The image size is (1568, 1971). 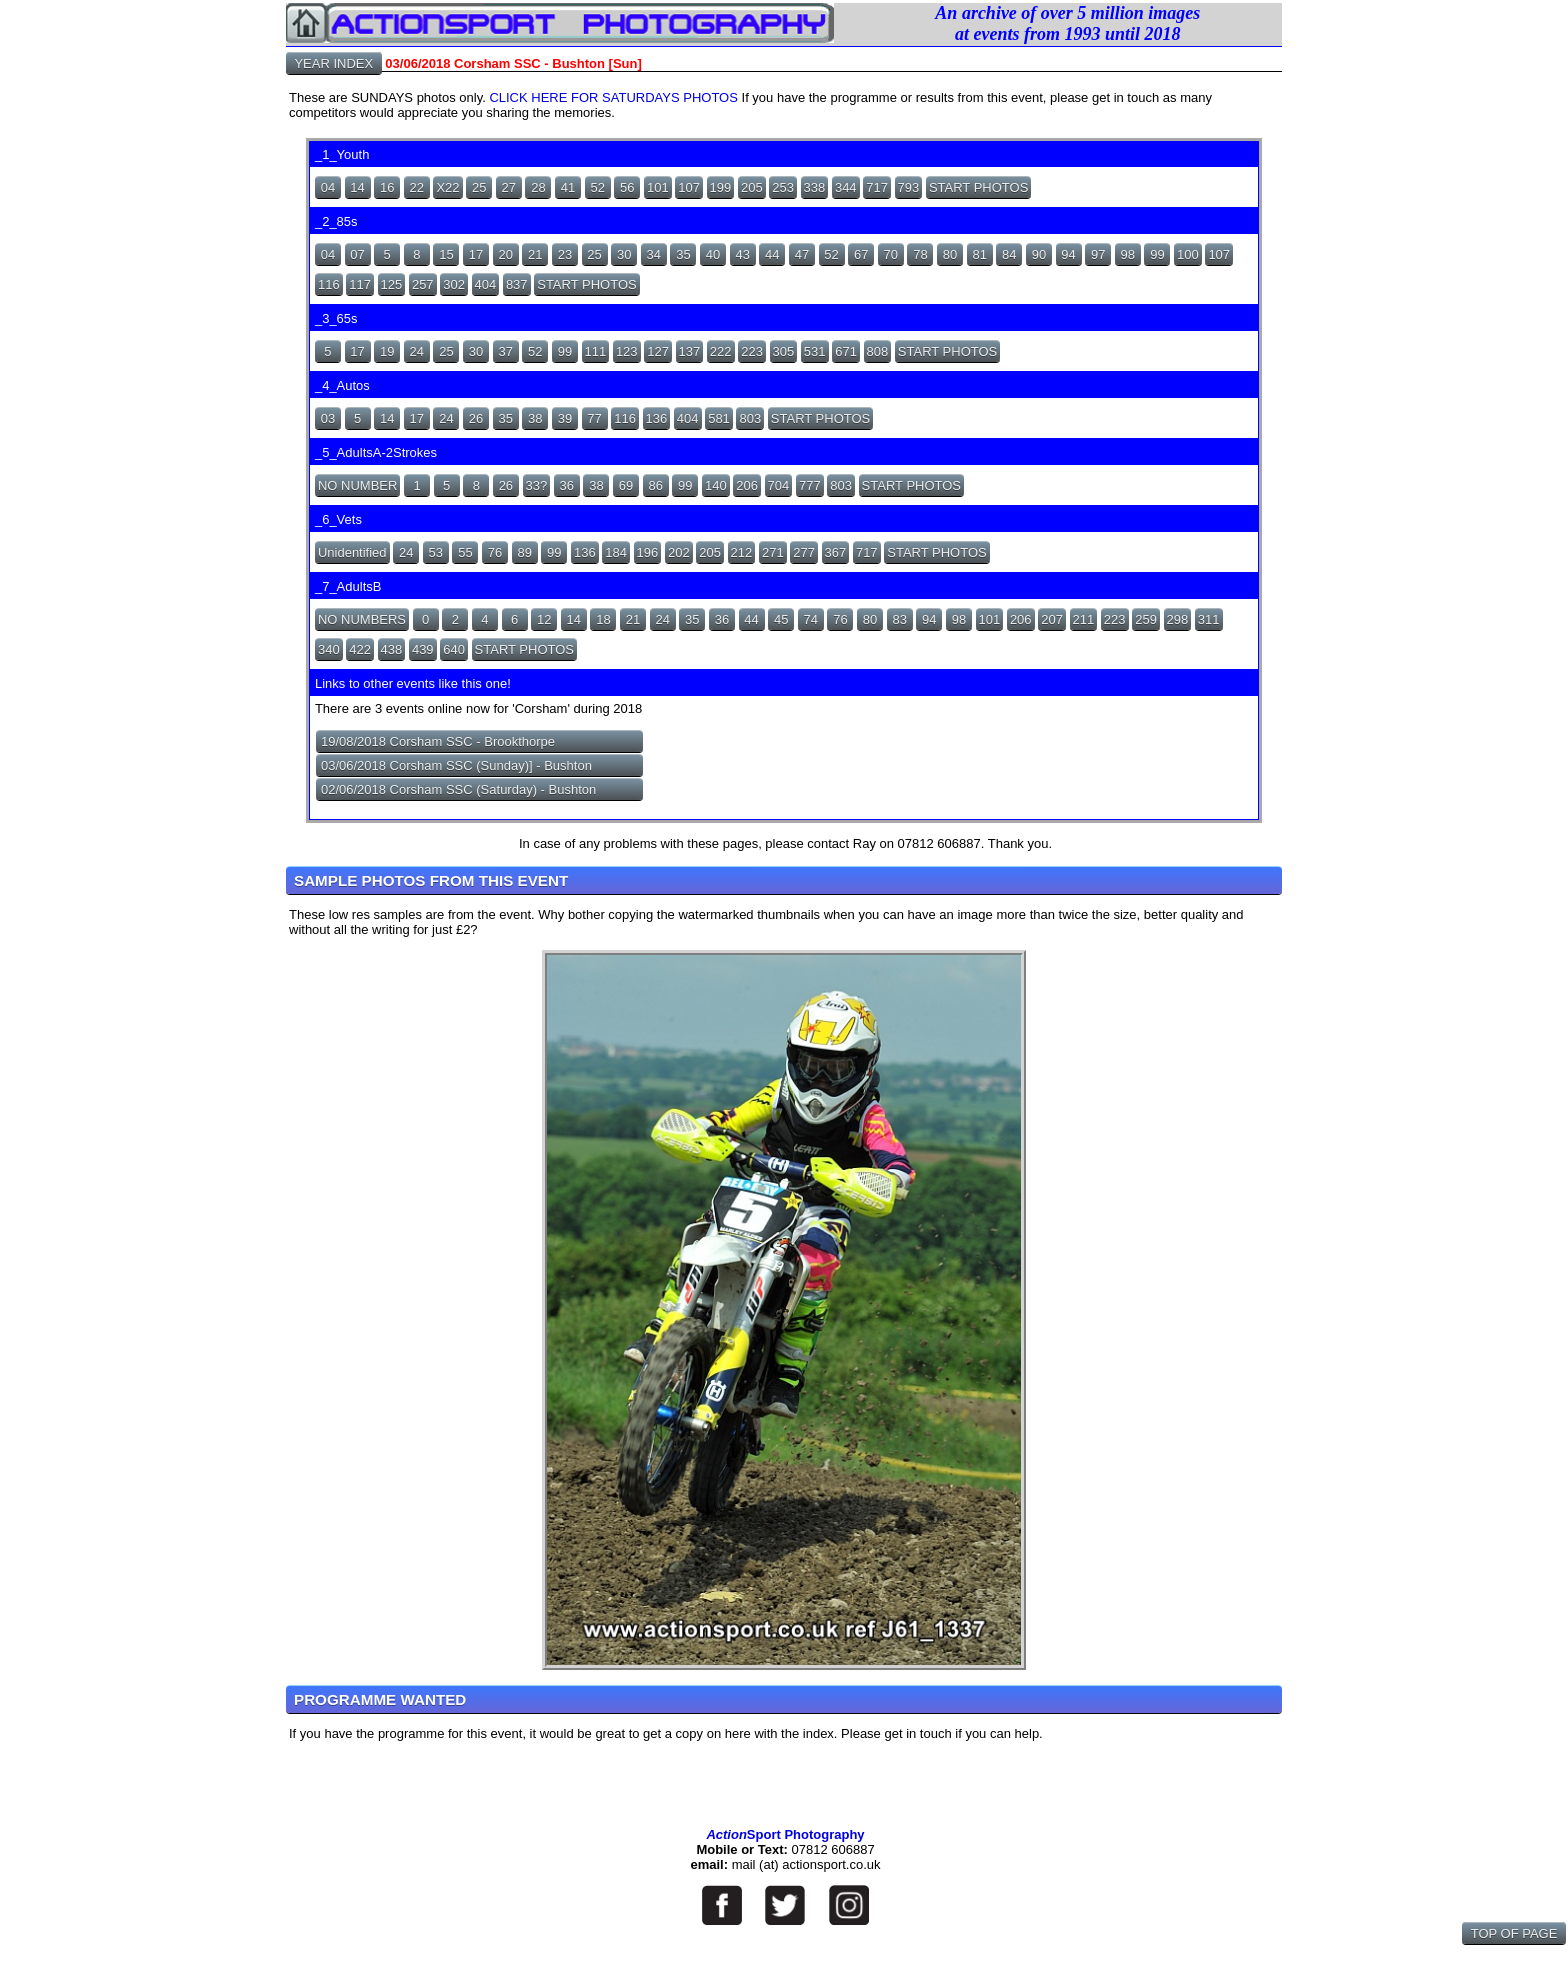 What do you see at coordinates (815, 351) in the screenshot?
I see `531` at bounding box center [815, 351].